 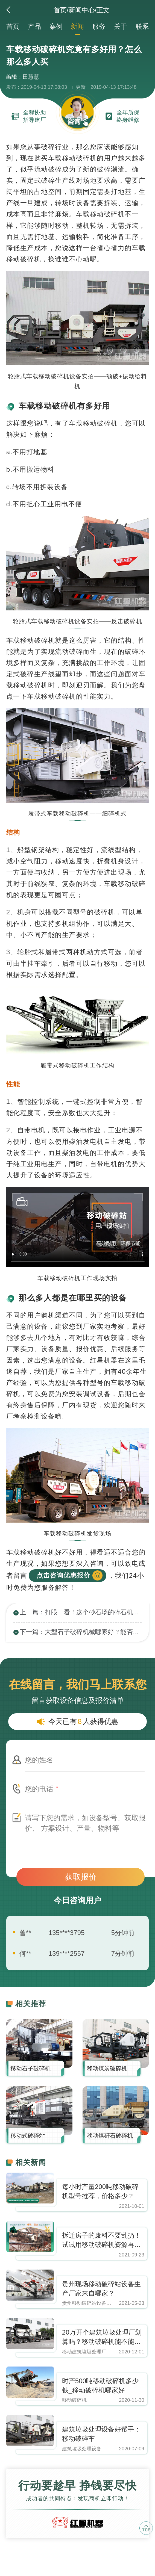 What do you see at coordinates (101, 2434) in the screenshot?
I see `建筑垃圾处理设备好帮手：移动破碎车` at bounding box center [101, 2434].